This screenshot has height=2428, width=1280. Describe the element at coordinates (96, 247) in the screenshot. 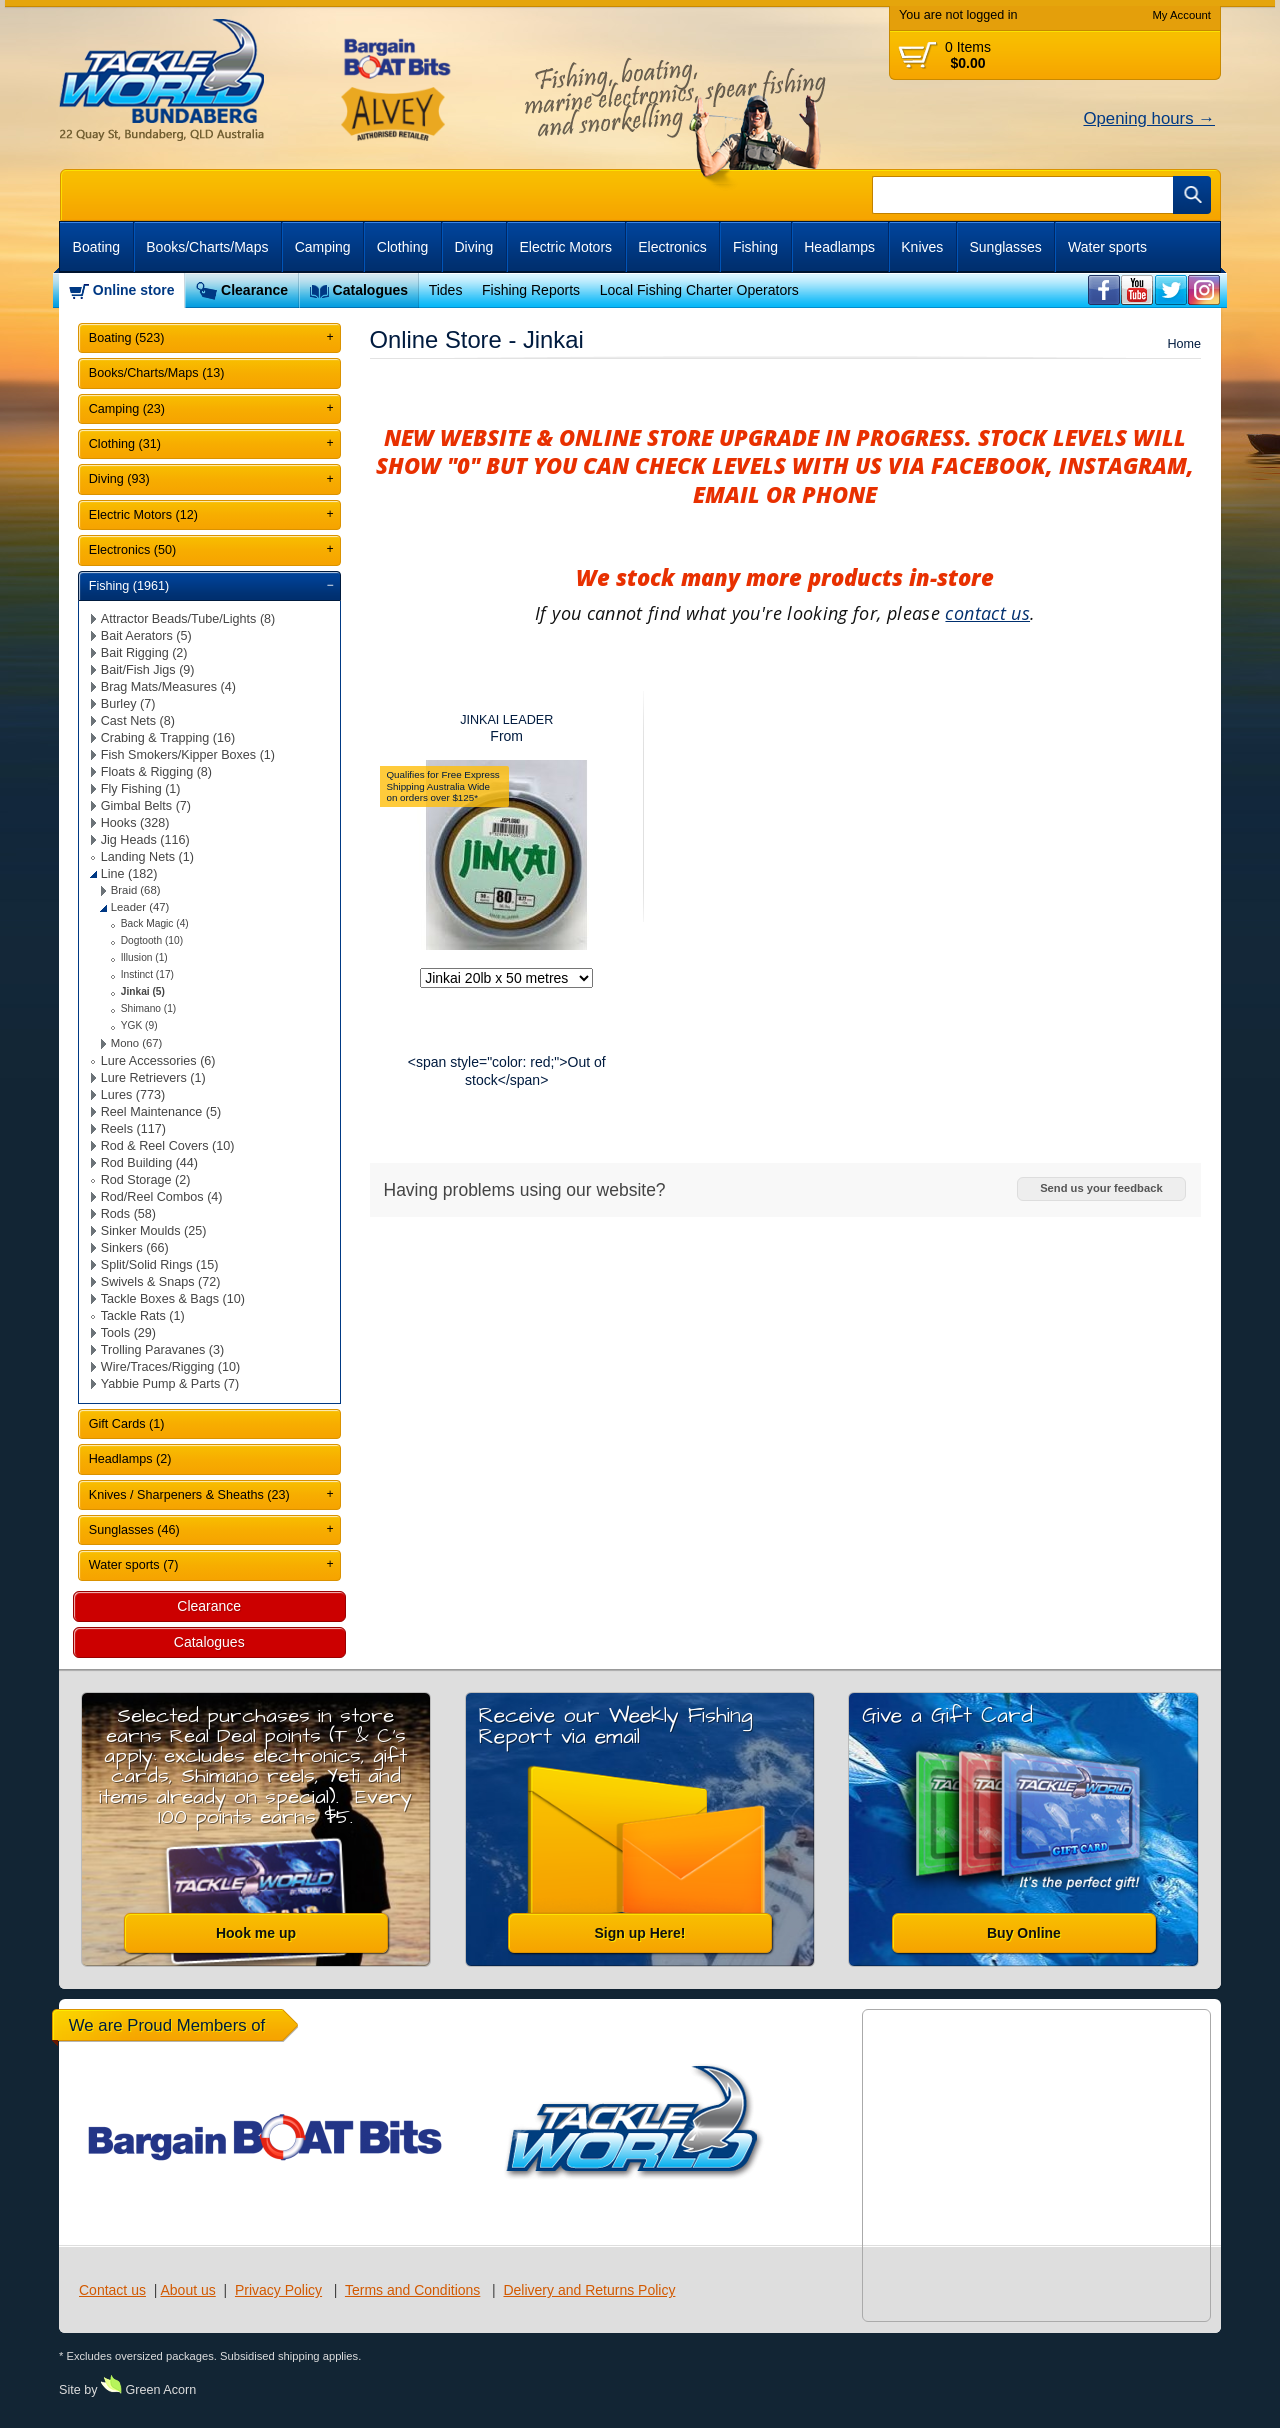

I see `Boating` at that location.